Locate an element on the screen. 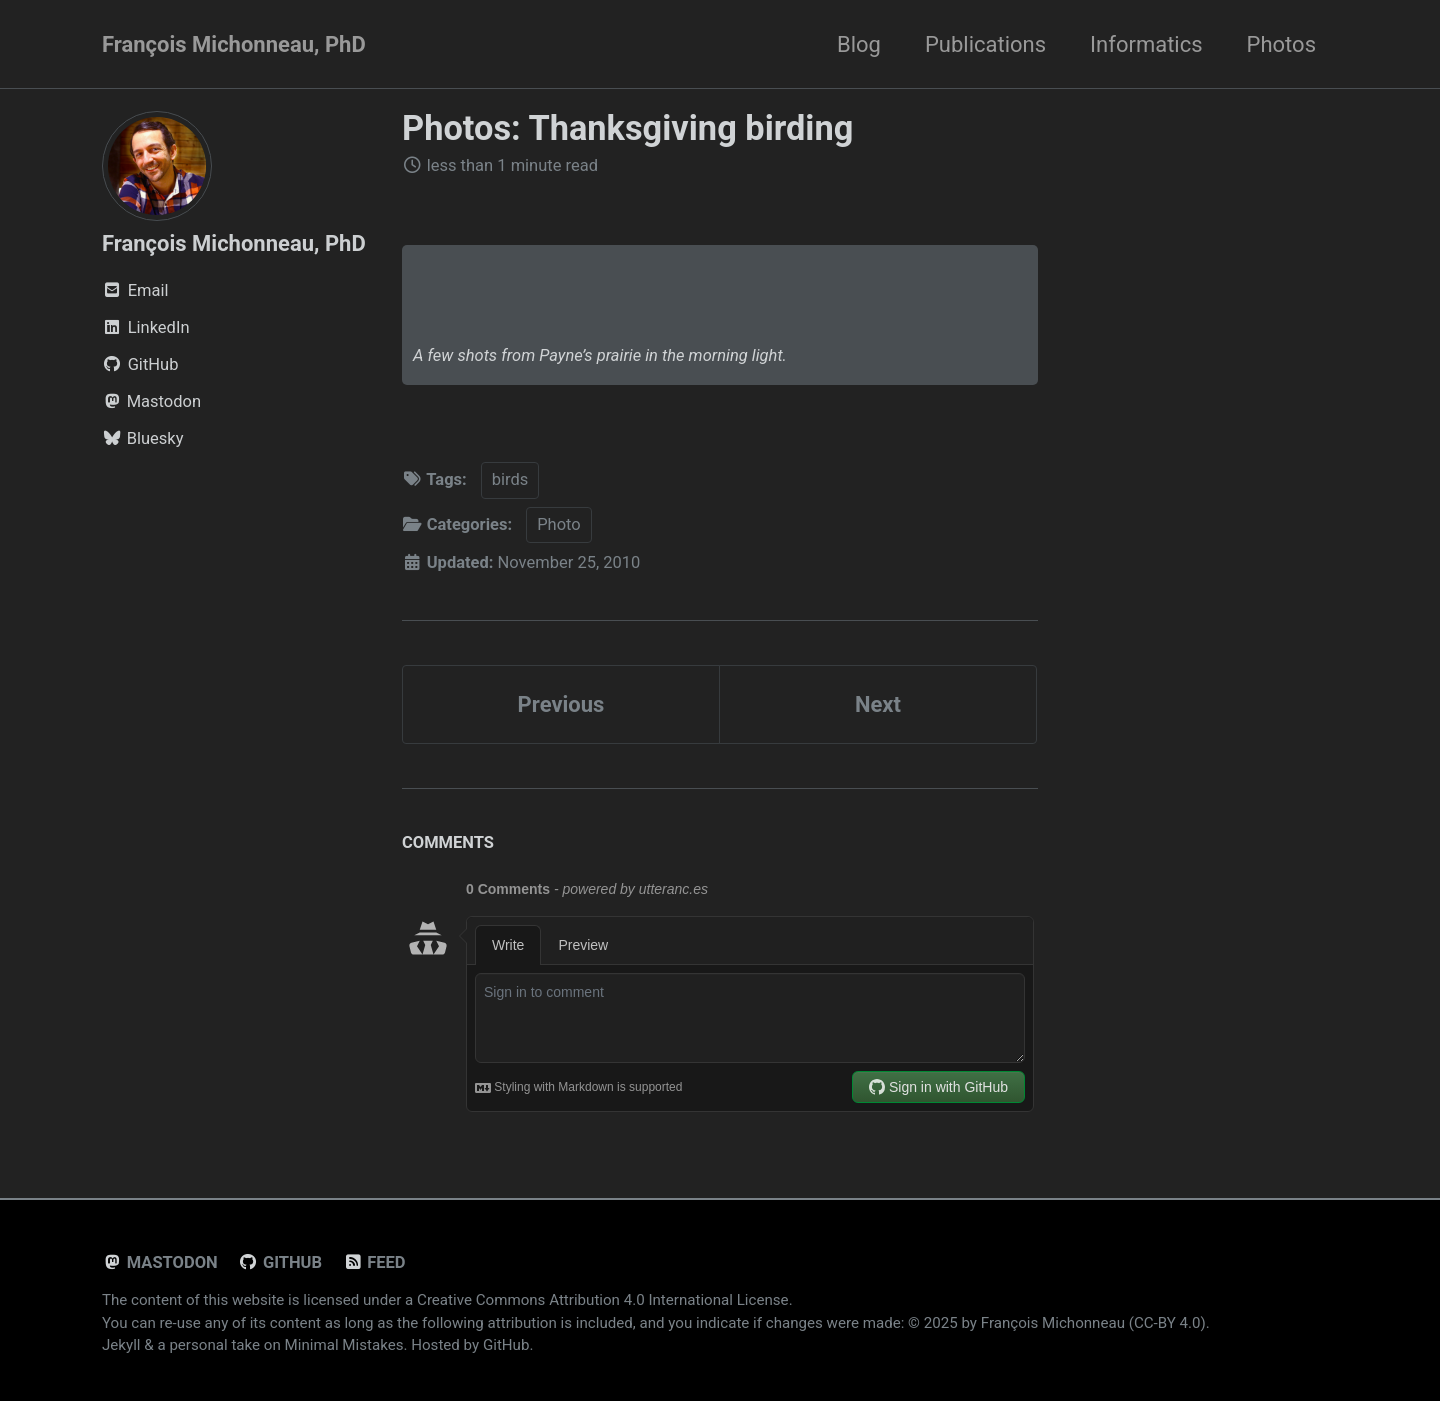 The width and height of the screenshot is (1440, 1401). Blog is located at coordinates (859, 44).